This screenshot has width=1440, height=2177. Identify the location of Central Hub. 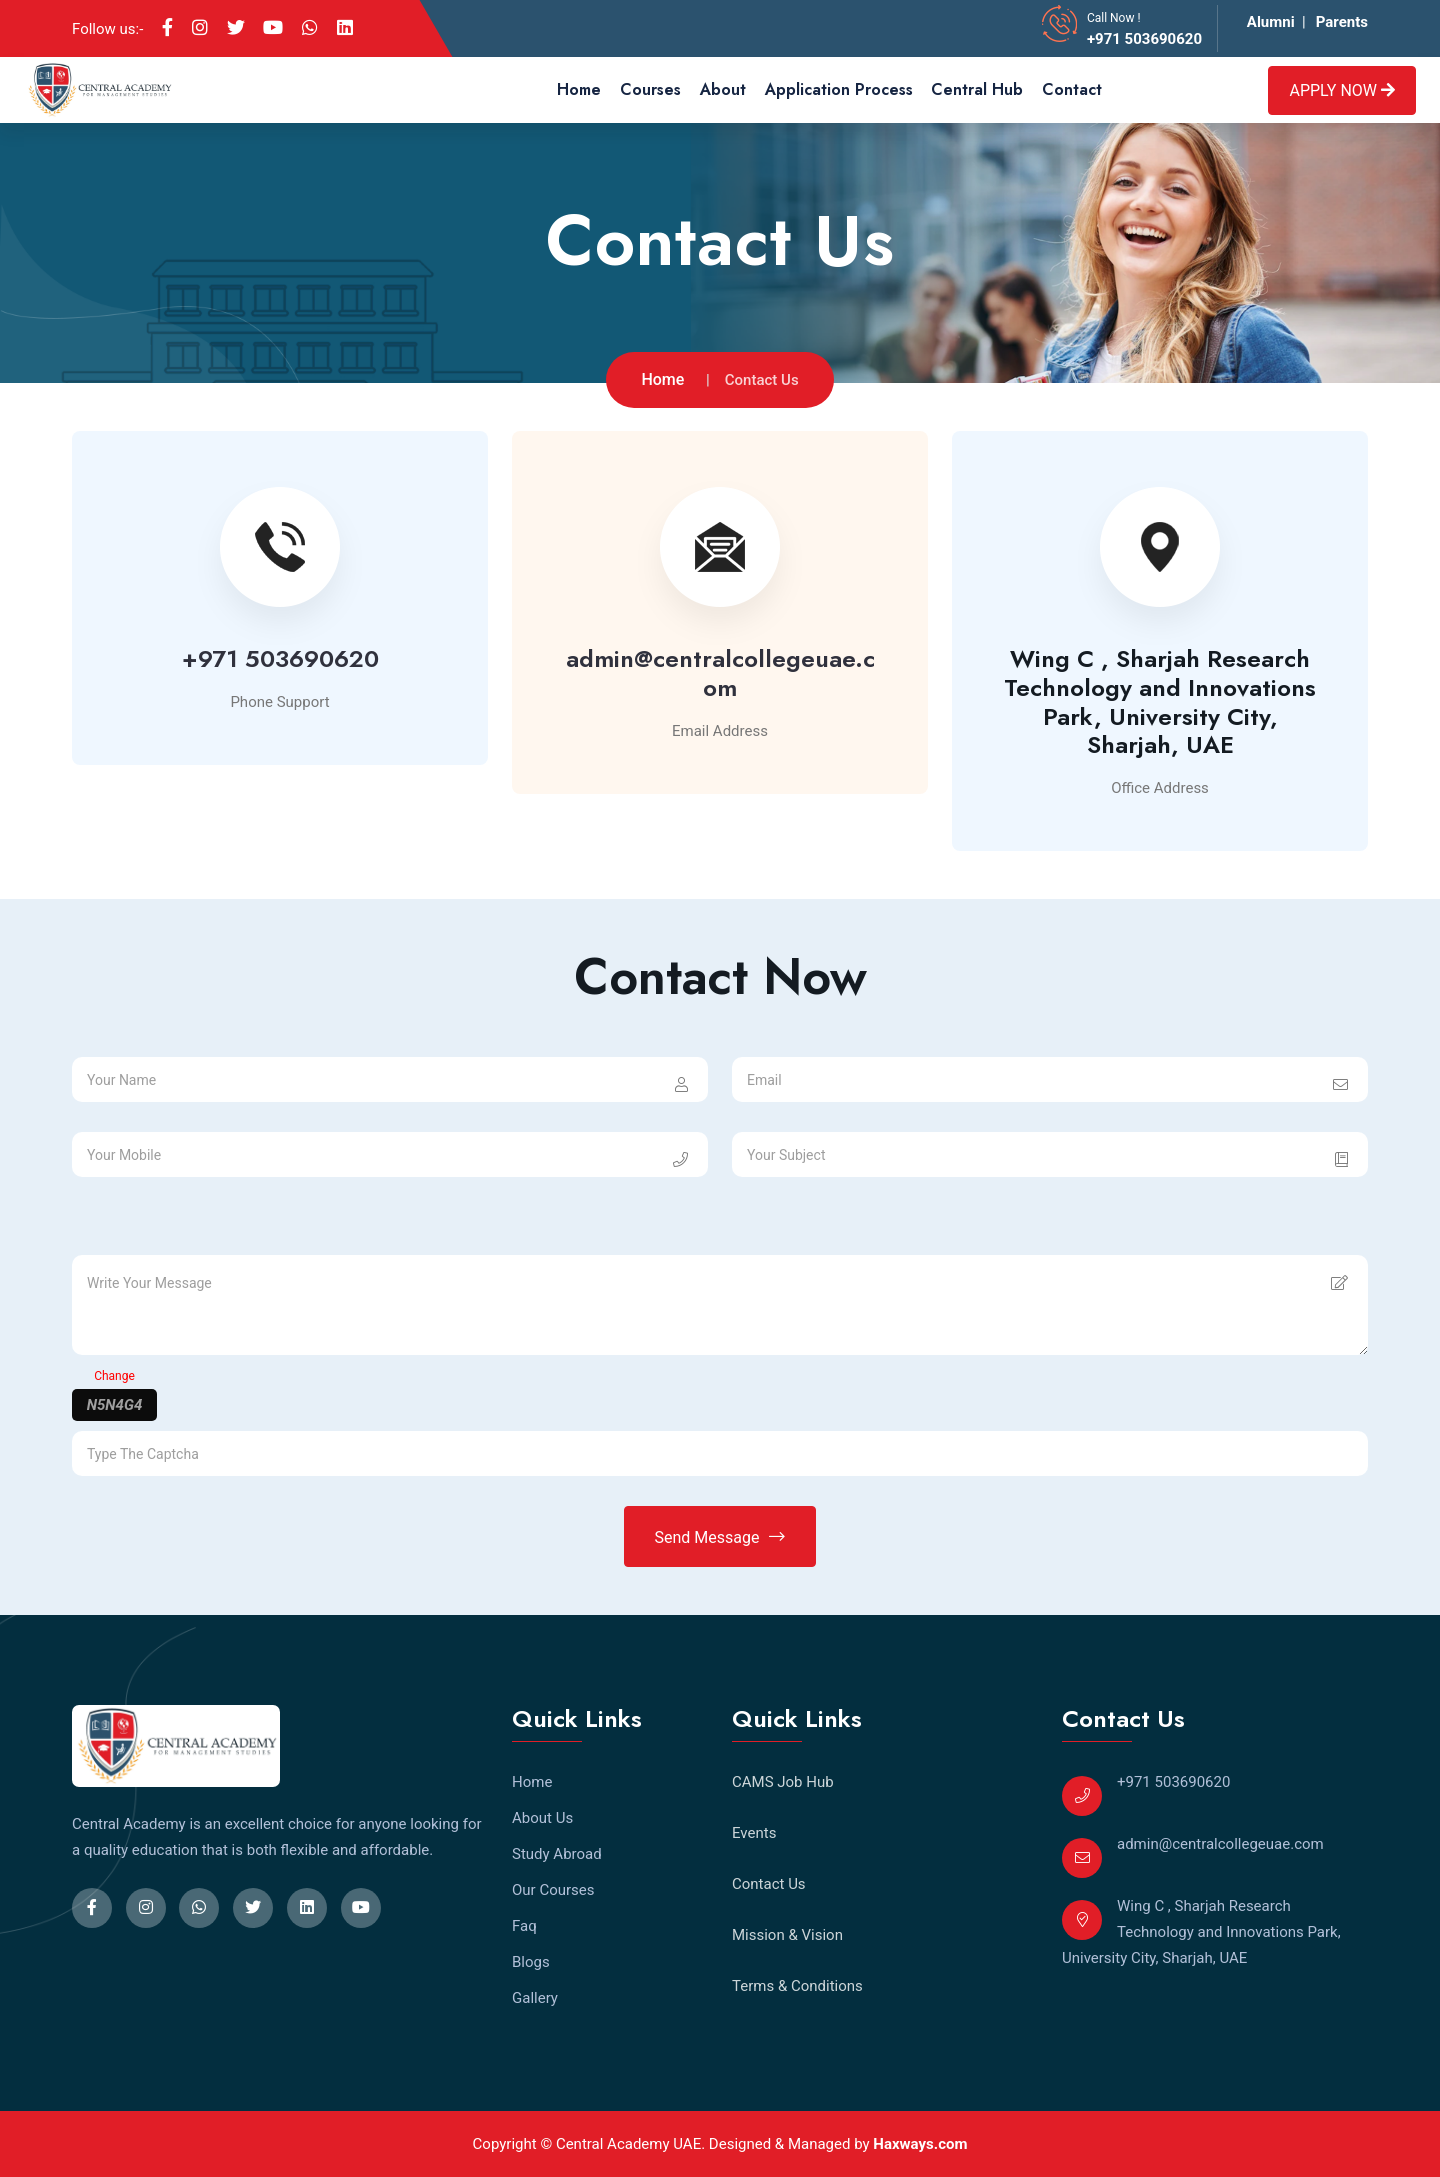
(977, 89).